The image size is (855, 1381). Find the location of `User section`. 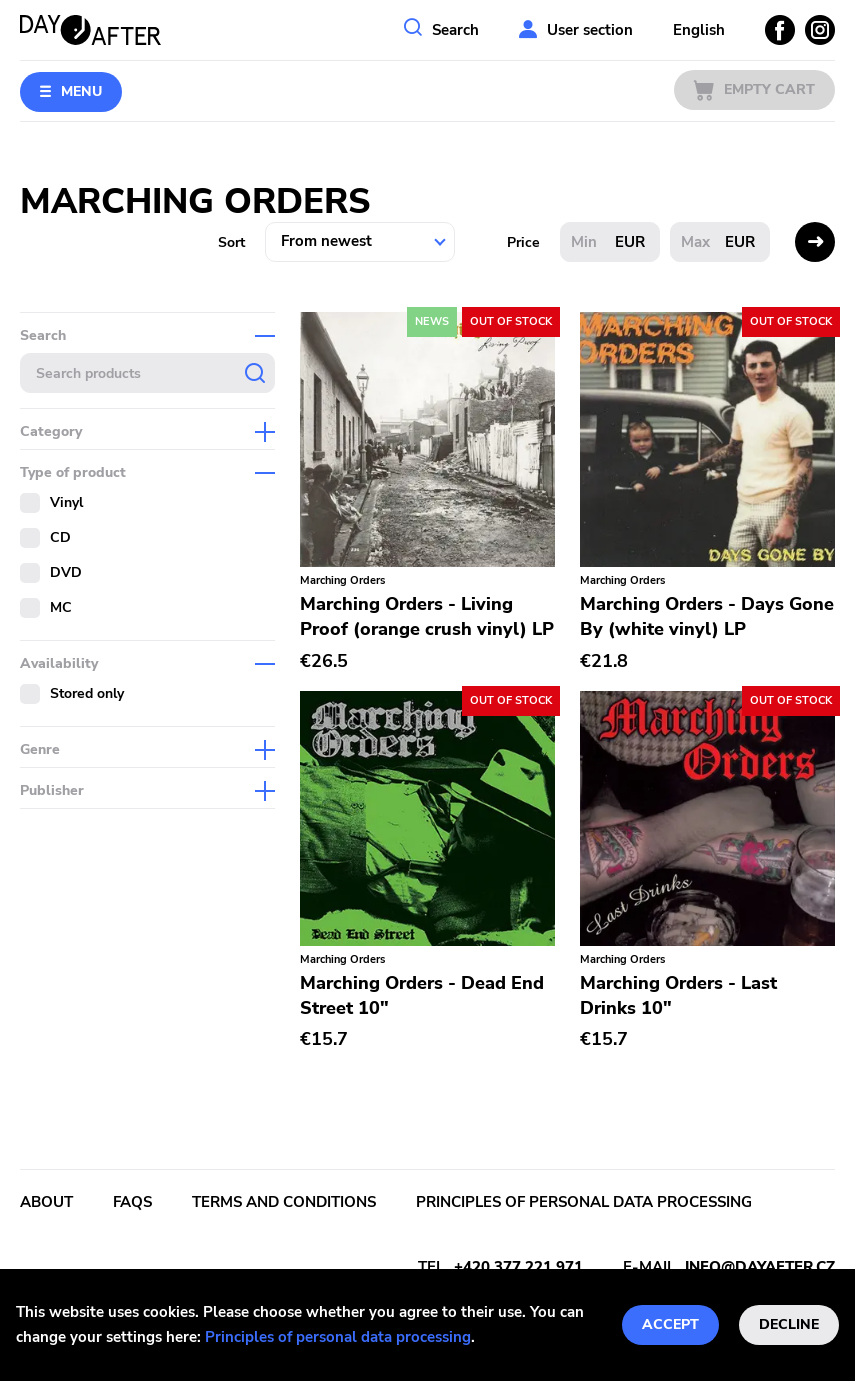

User section is located at coordinates (590, 30).